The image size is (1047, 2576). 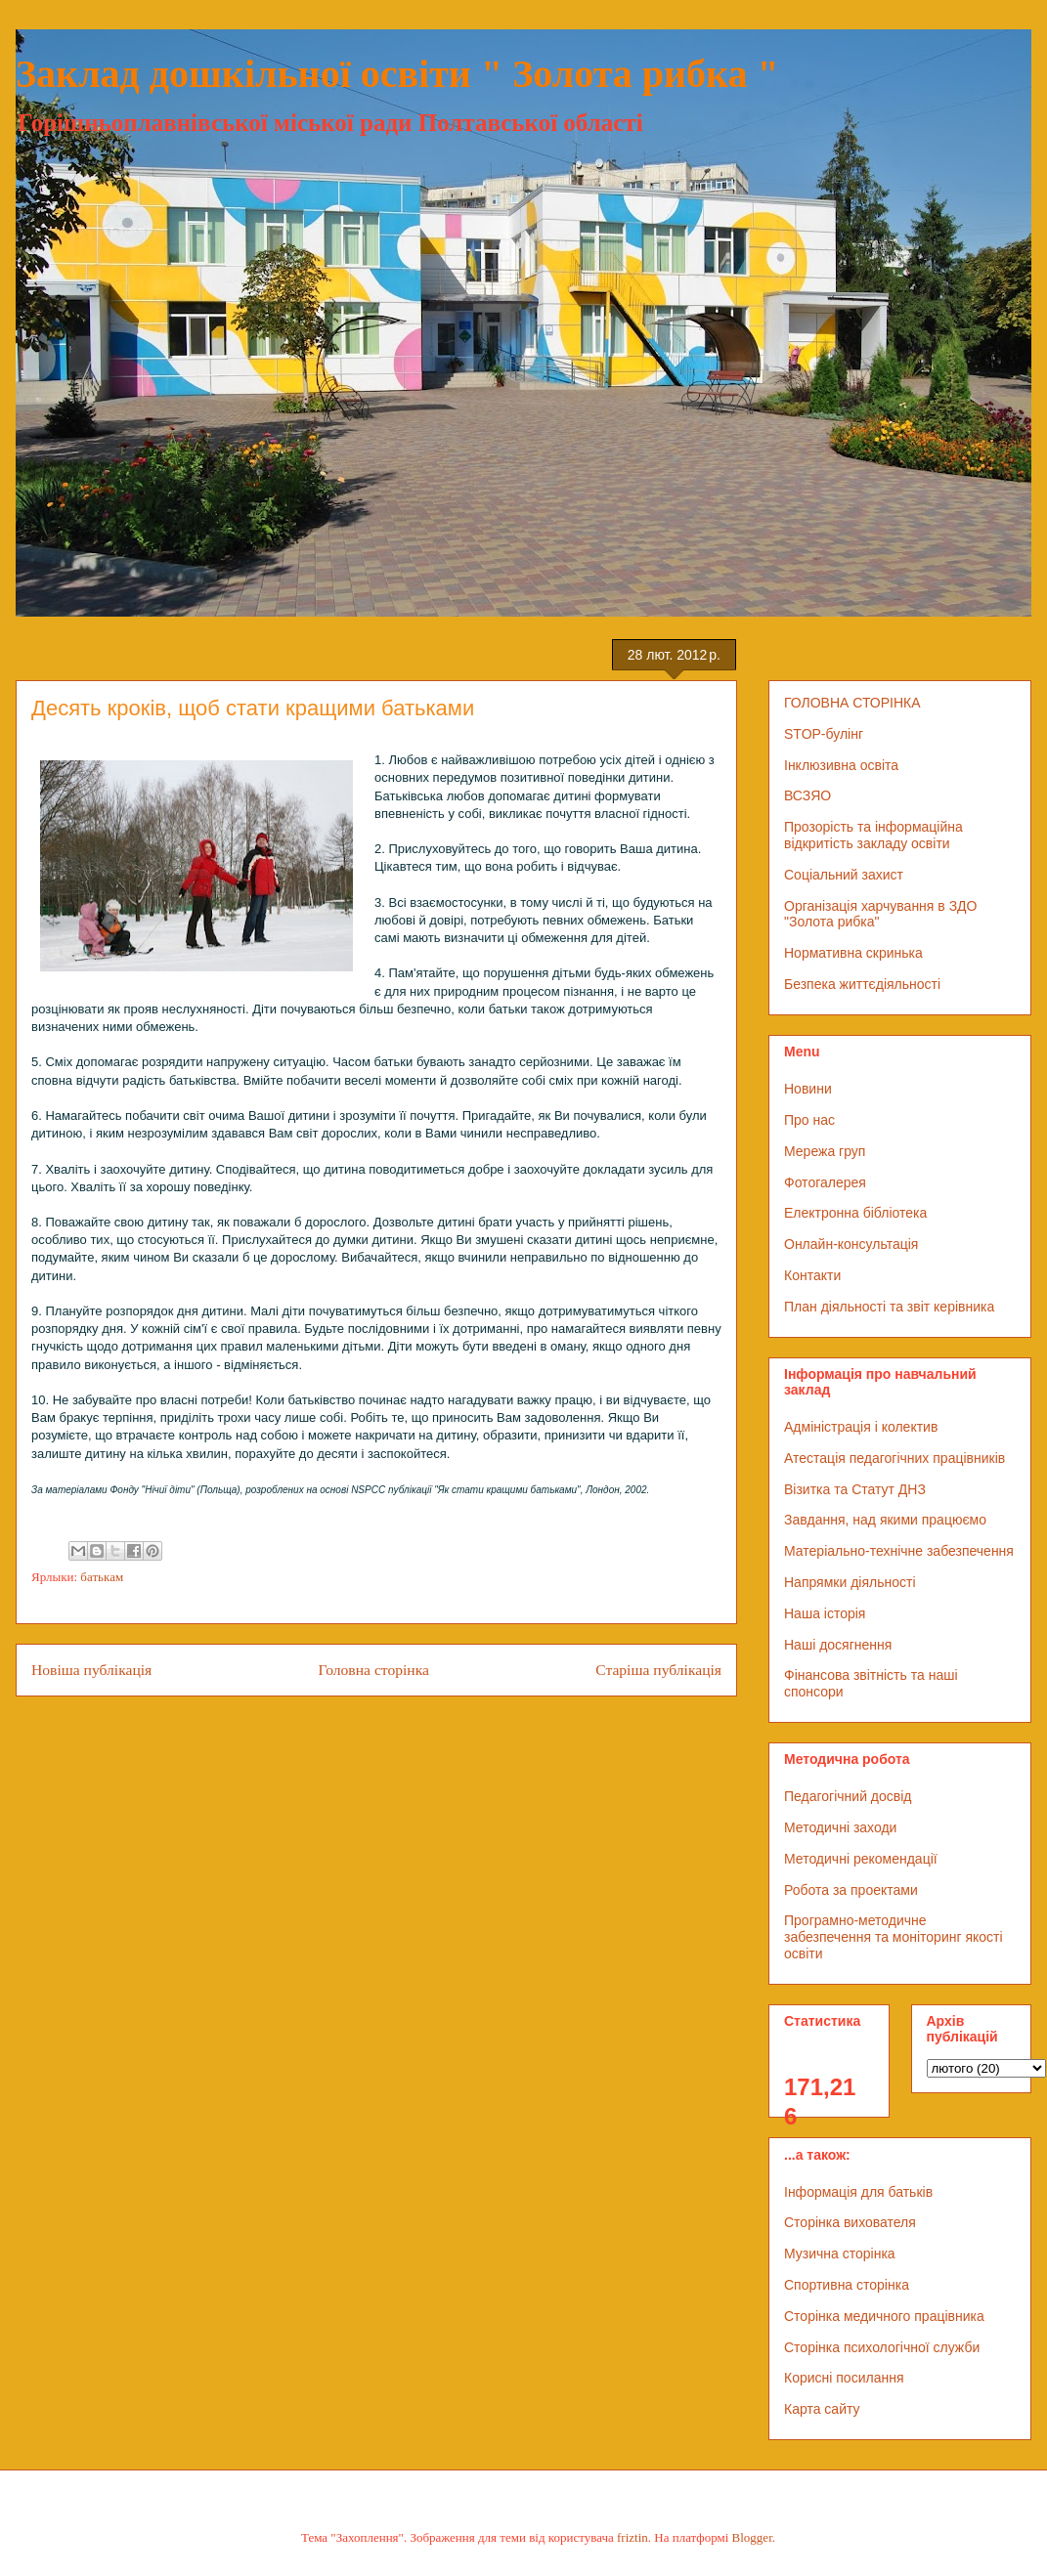 I want to click on Напрямки діяльності, so click(x=850, y=1582).